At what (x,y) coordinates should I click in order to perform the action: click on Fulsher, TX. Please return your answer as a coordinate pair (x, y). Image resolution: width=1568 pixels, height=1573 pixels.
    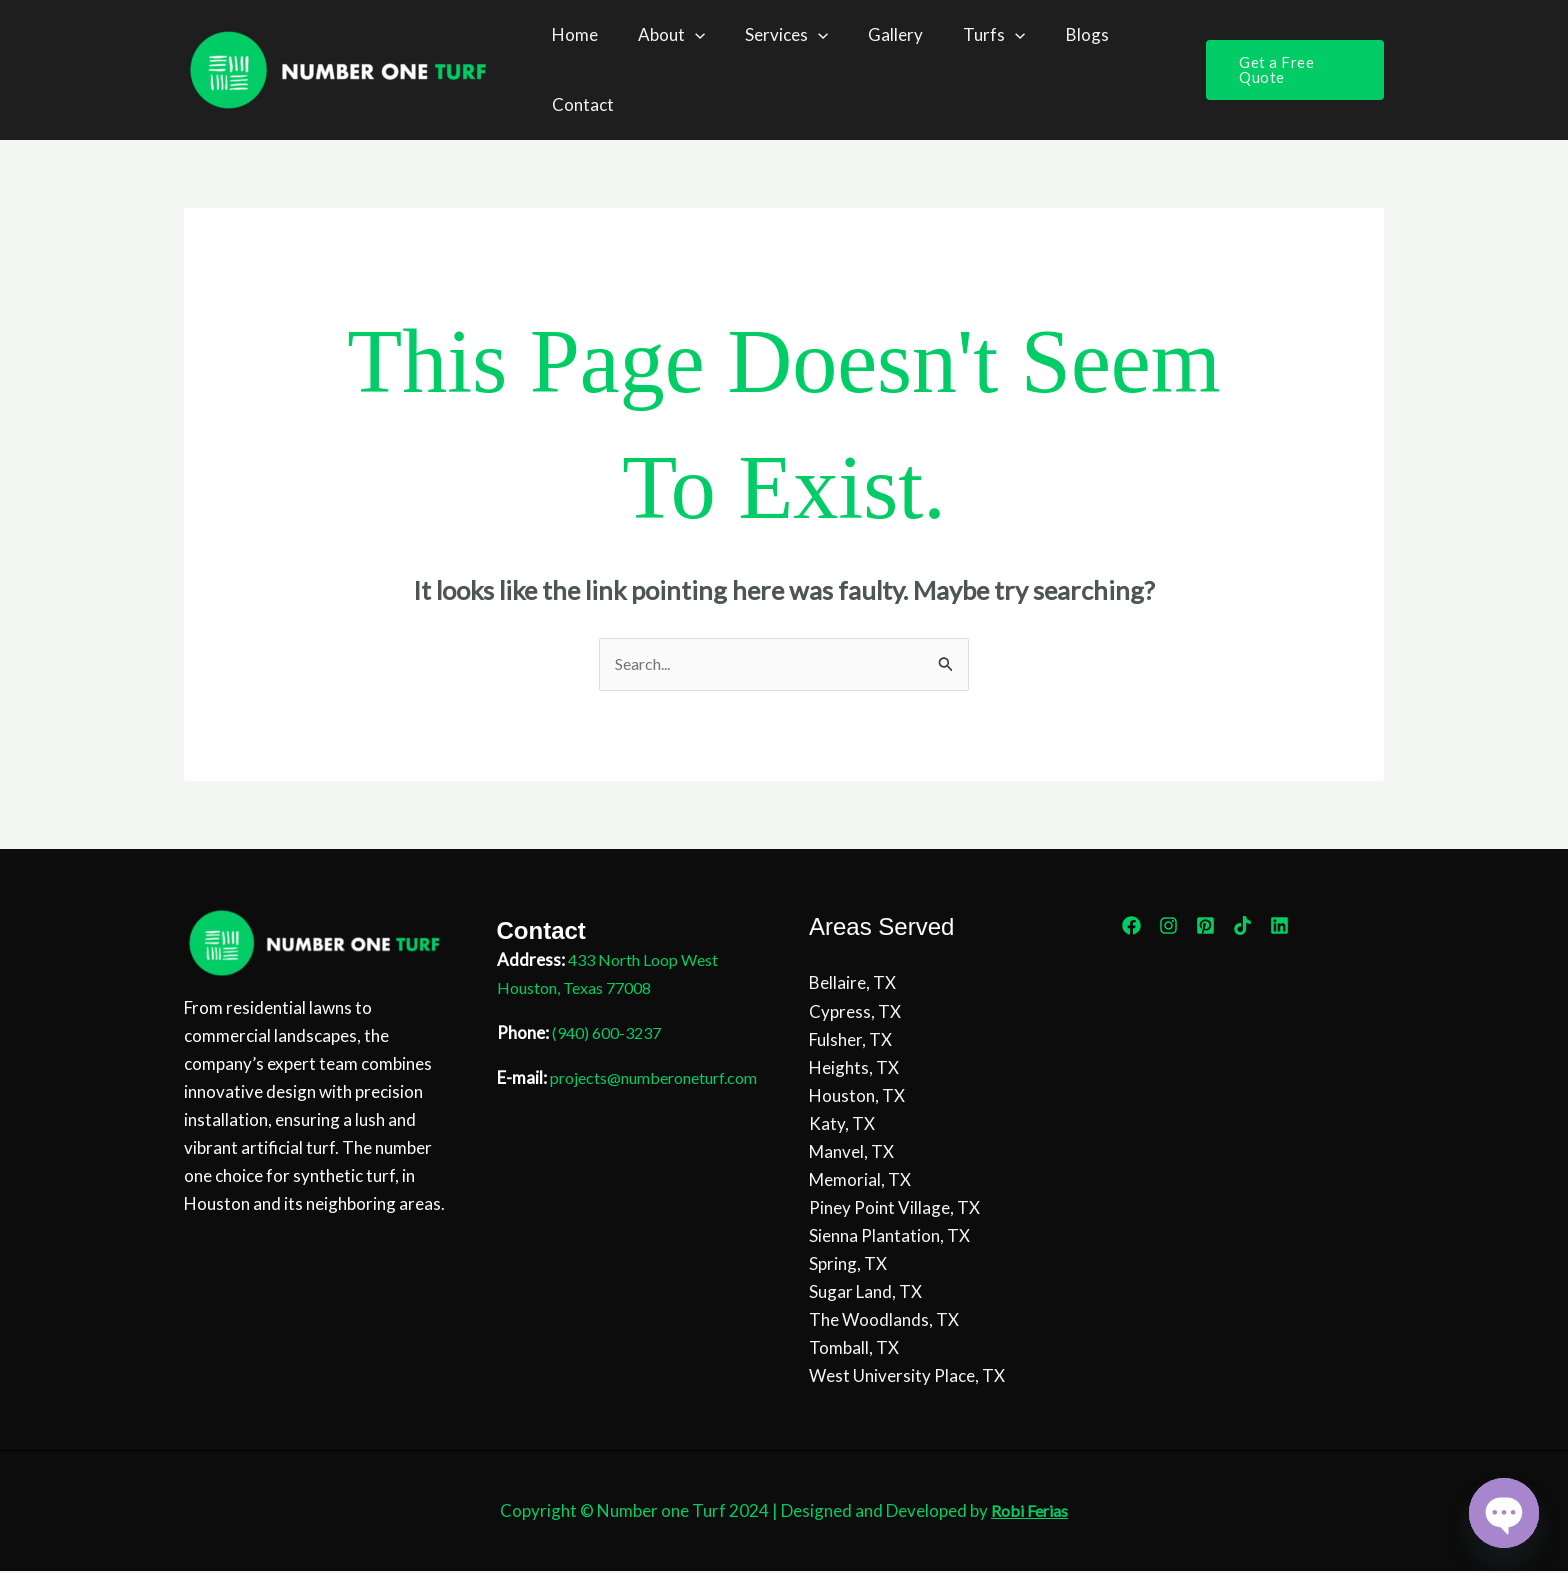
    Looking at the image, I should click on (850, 1040).